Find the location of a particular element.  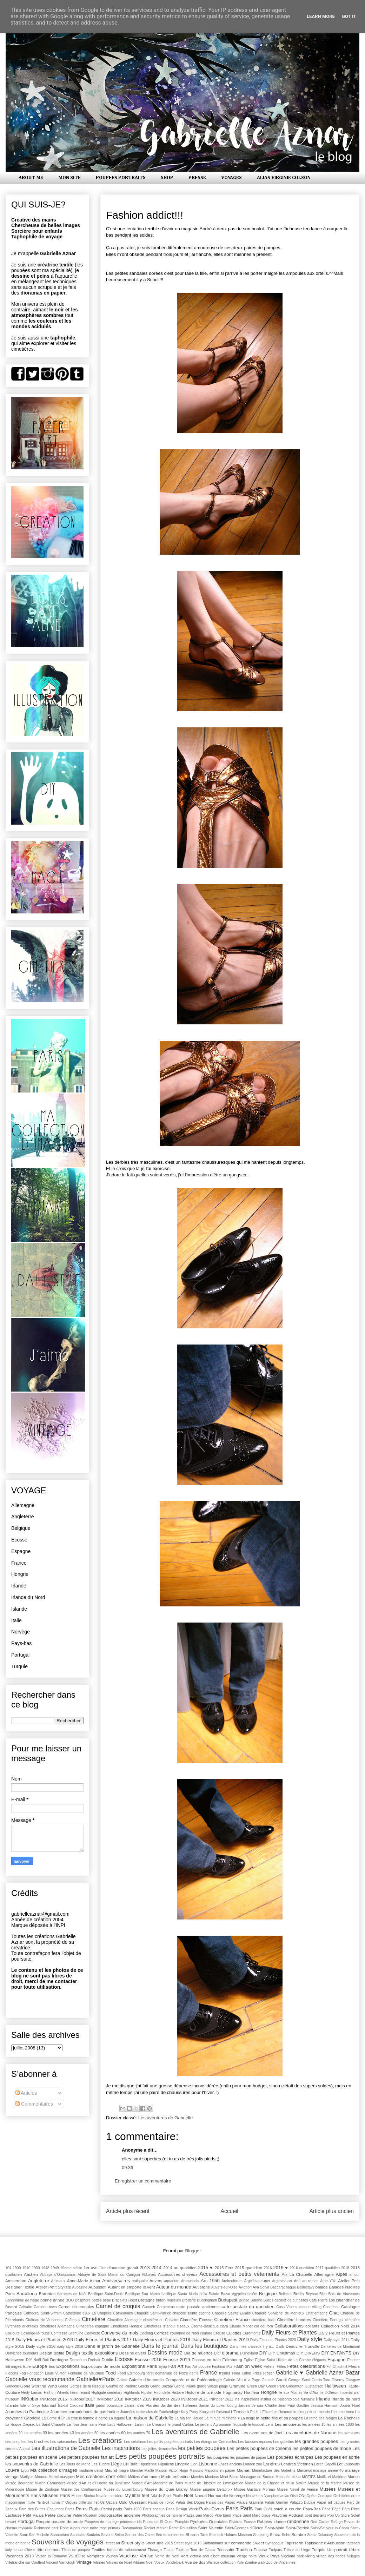

Soho is located at coordinates (286, 2535).